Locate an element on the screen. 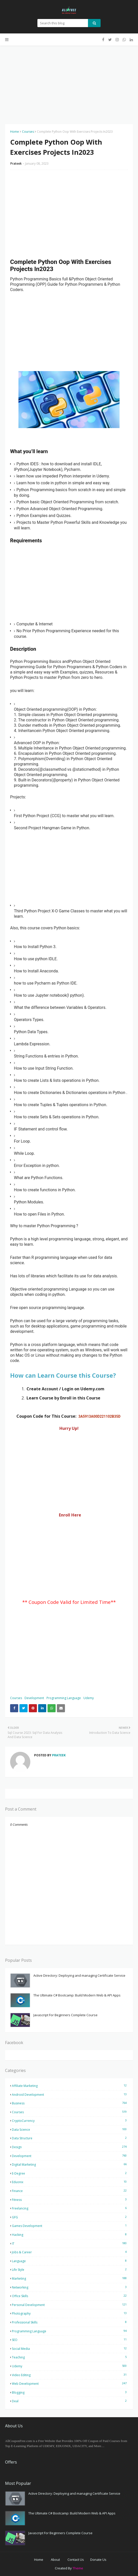 This screenshot has height=2576, width=138. Language is located at coordinates (70, 2261).